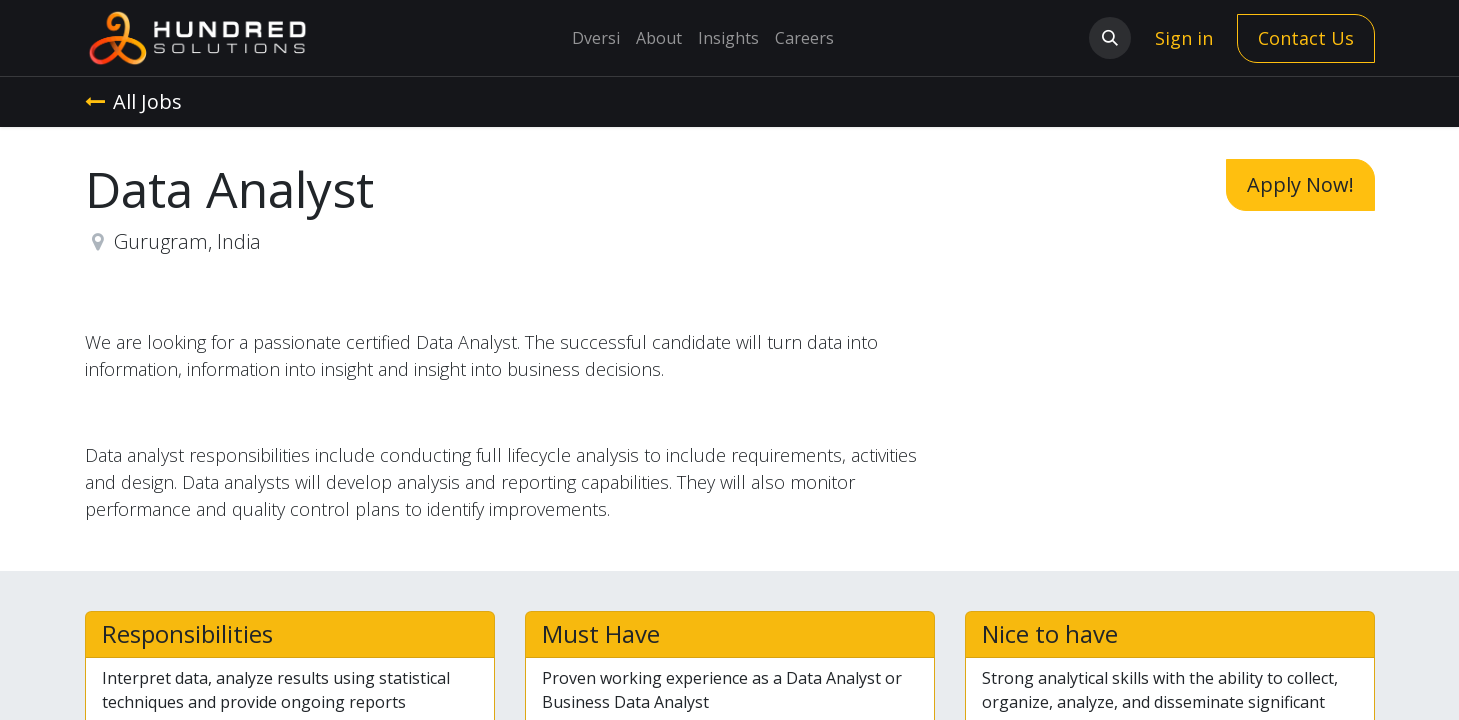  What do you see at coordinates (1300, 184) in the screenshot?
I see `Apply Now! [button]` at bounding box center [1300, 184].